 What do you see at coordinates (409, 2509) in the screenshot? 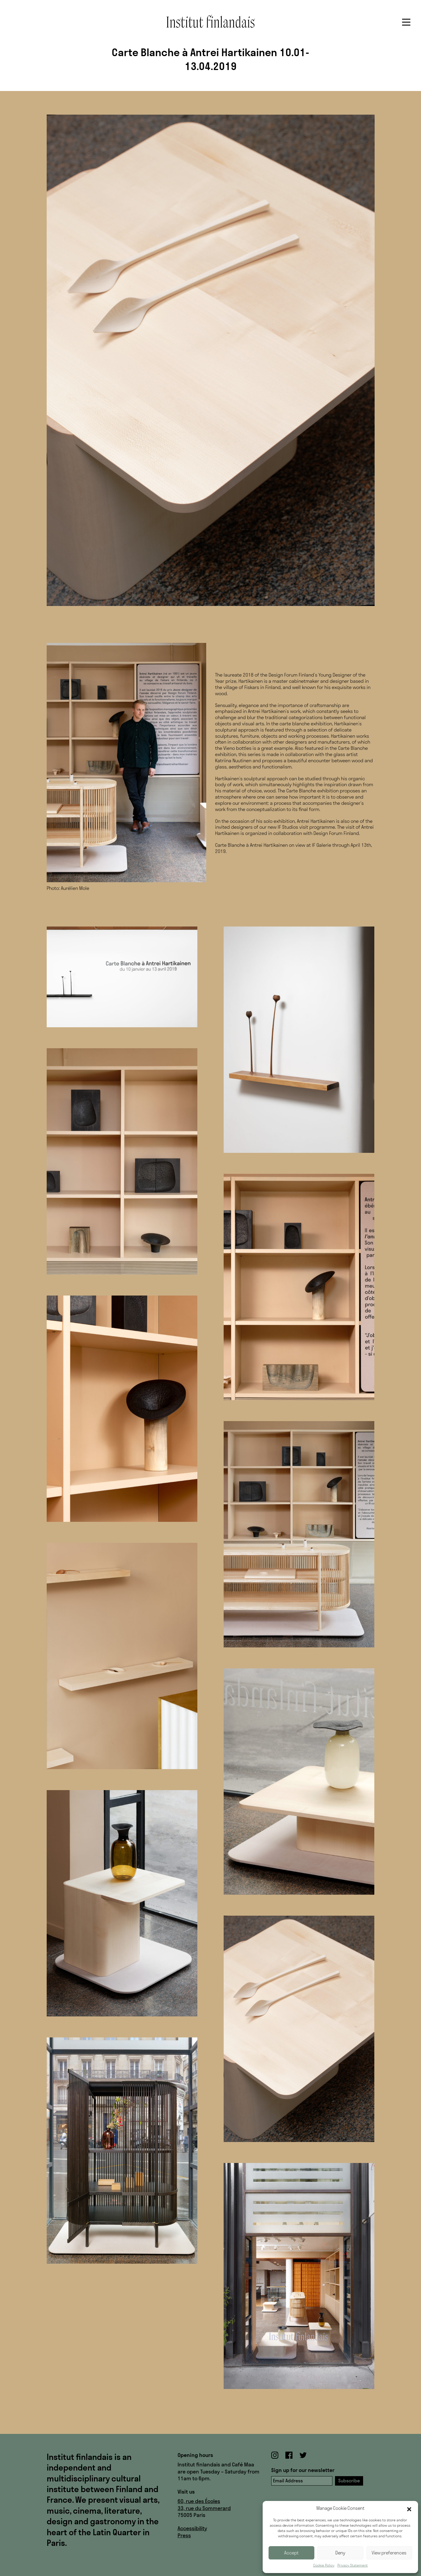
I see `[button]` at bounding box center [409, 2509].